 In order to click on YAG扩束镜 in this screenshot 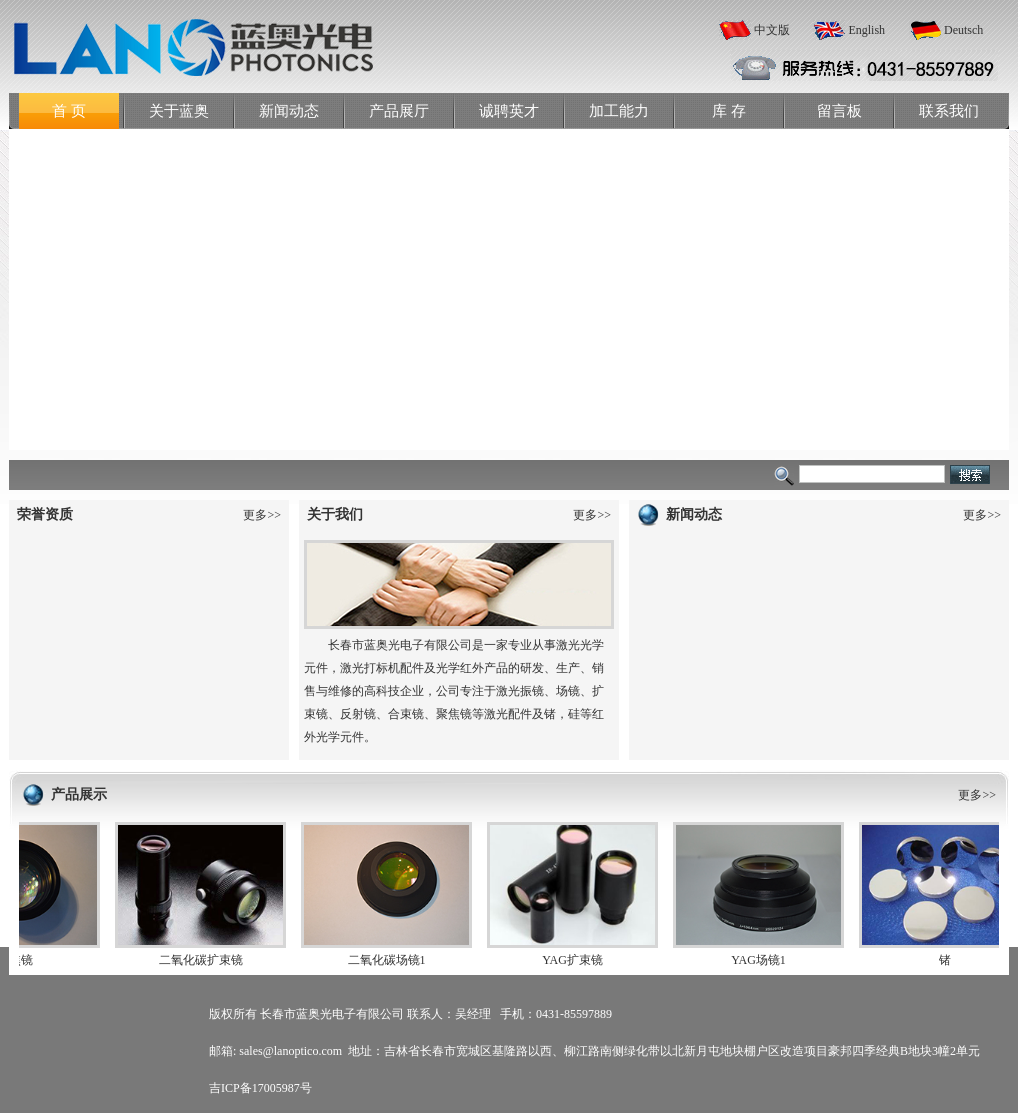, I will do `click(575, 960)`.